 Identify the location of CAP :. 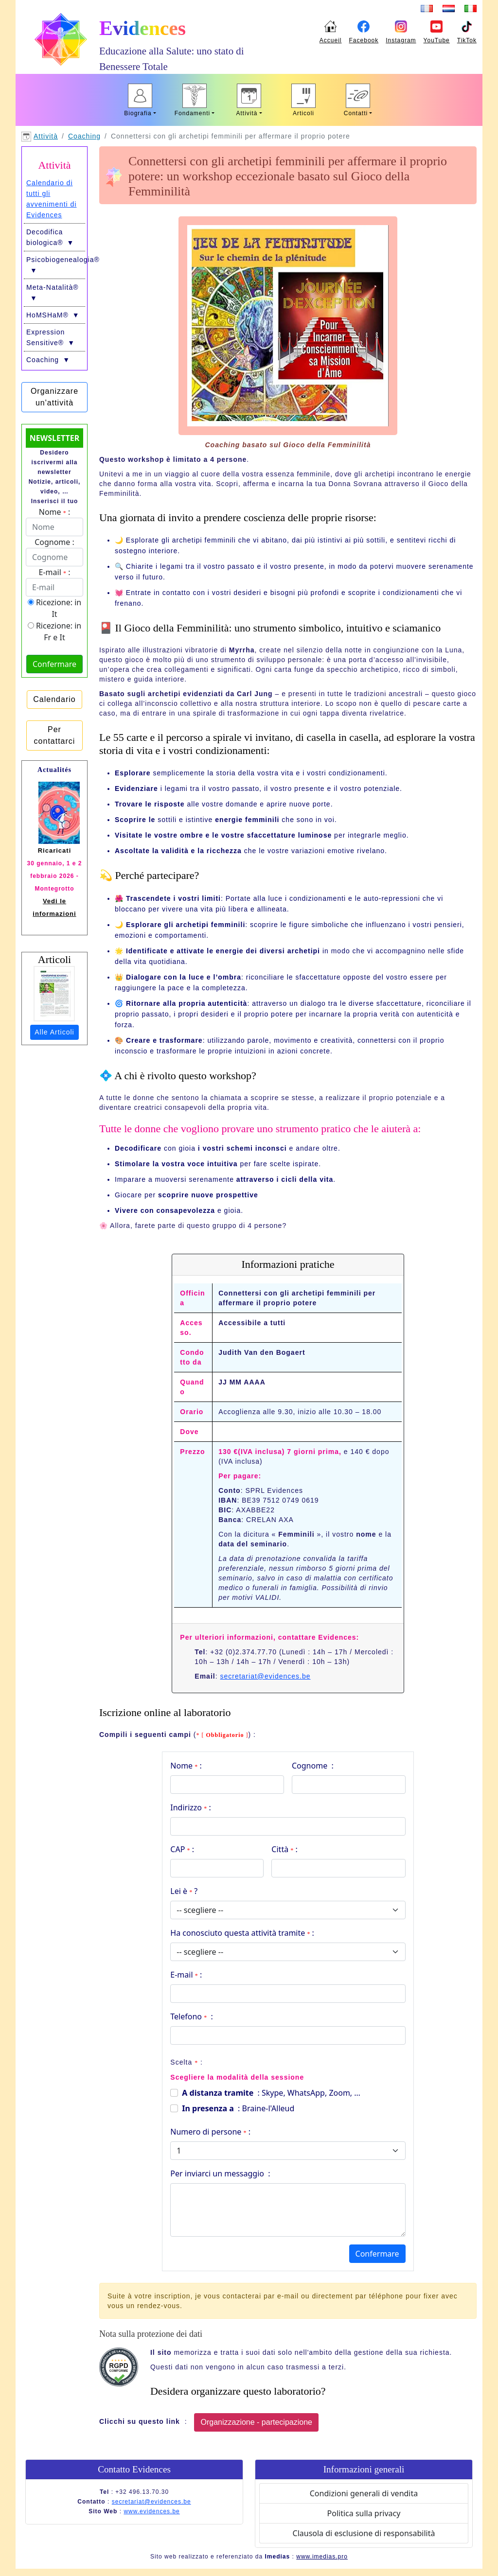
(182, 1849).